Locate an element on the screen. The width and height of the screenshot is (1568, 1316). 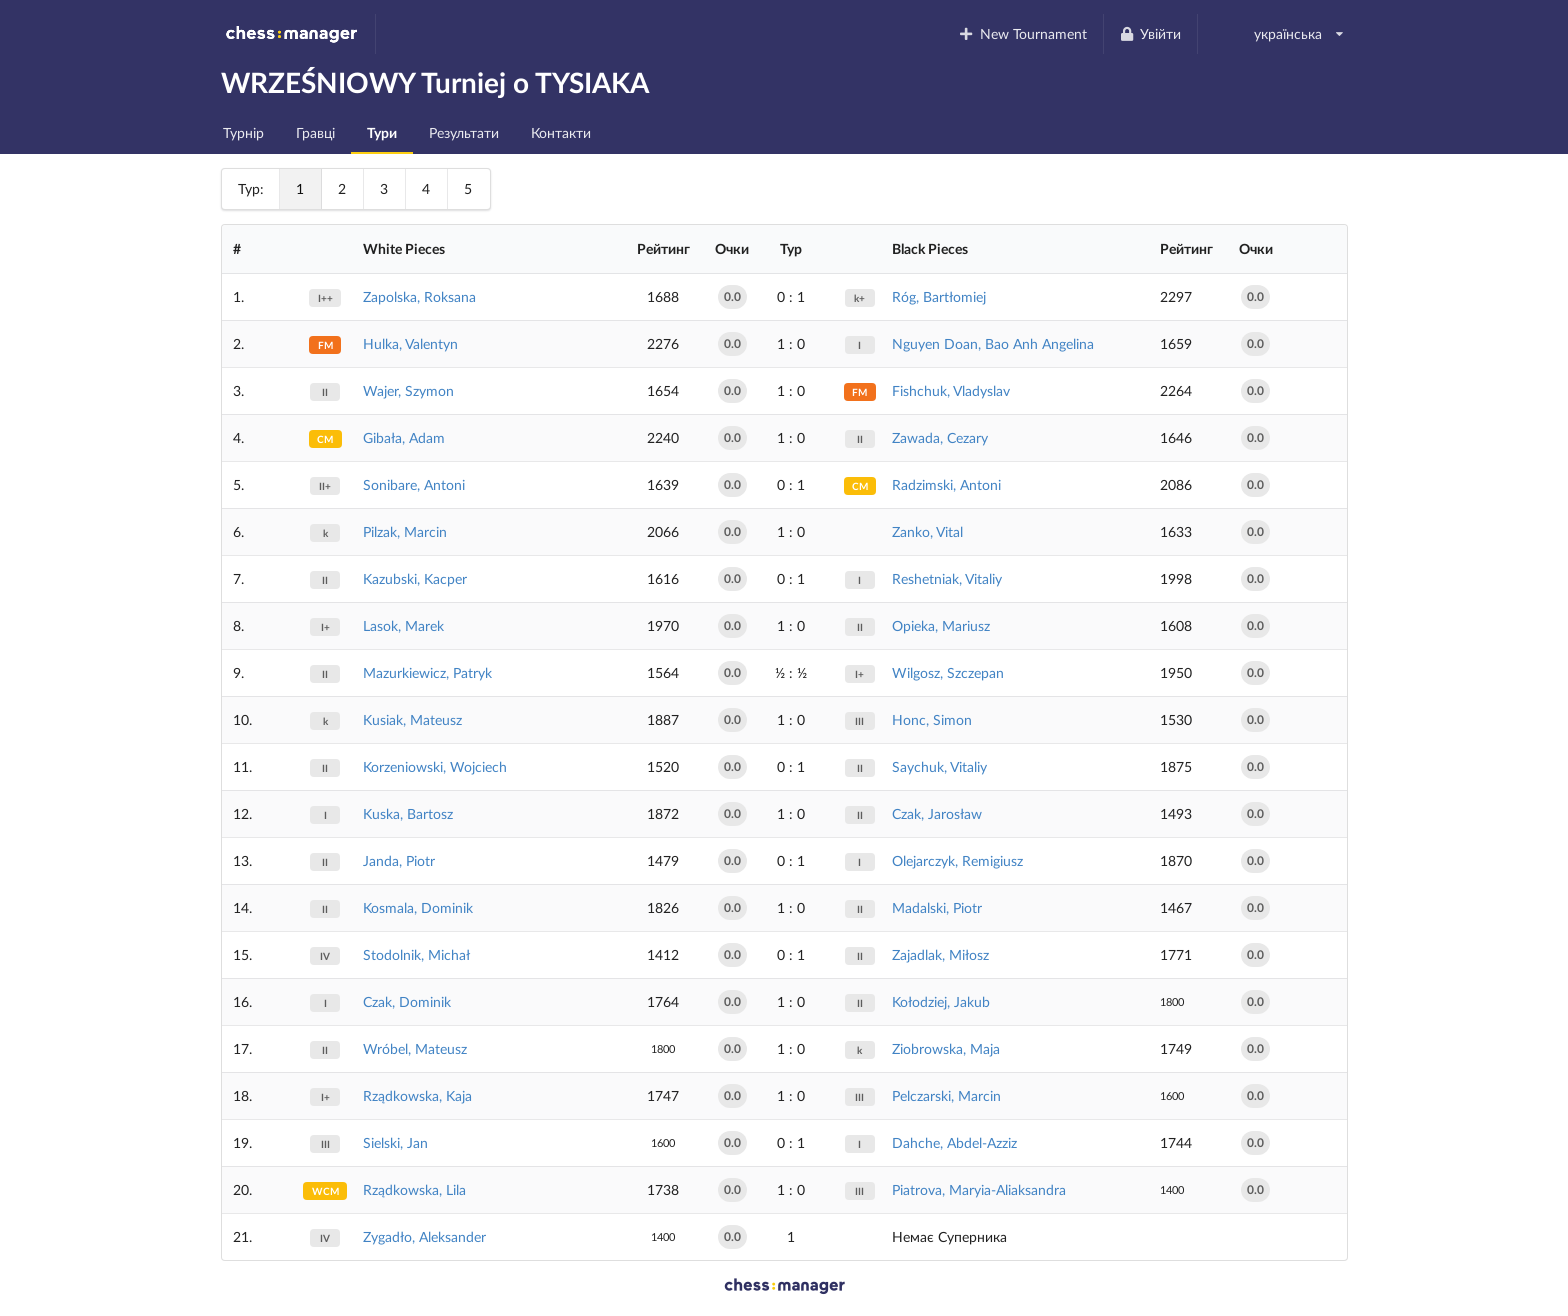
Reshetniak, Vitaliy is located at coordinates (947, 578).